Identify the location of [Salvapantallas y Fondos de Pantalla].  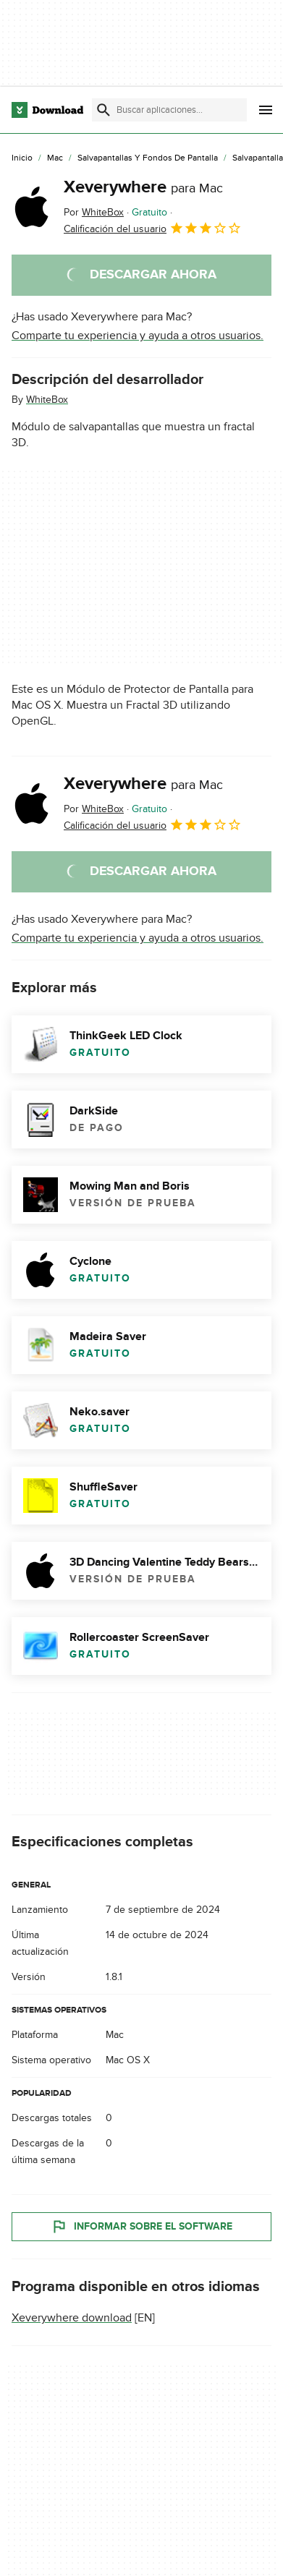
(147, 158).